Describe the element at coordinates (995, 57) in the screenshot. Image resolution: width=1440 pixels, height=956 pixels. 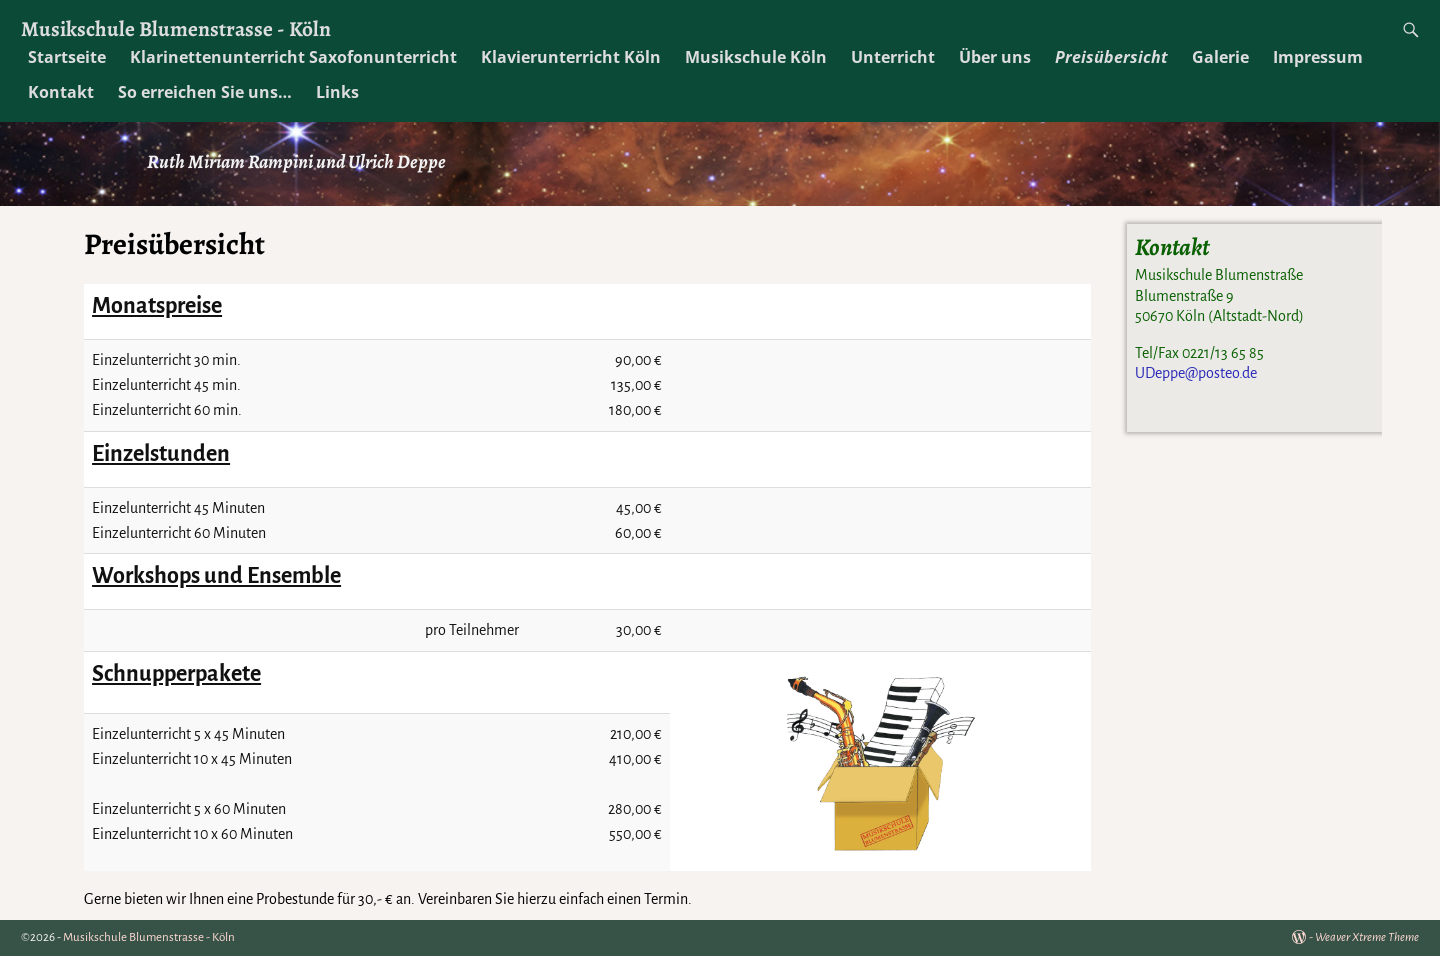
I see `Über uns` at that location.